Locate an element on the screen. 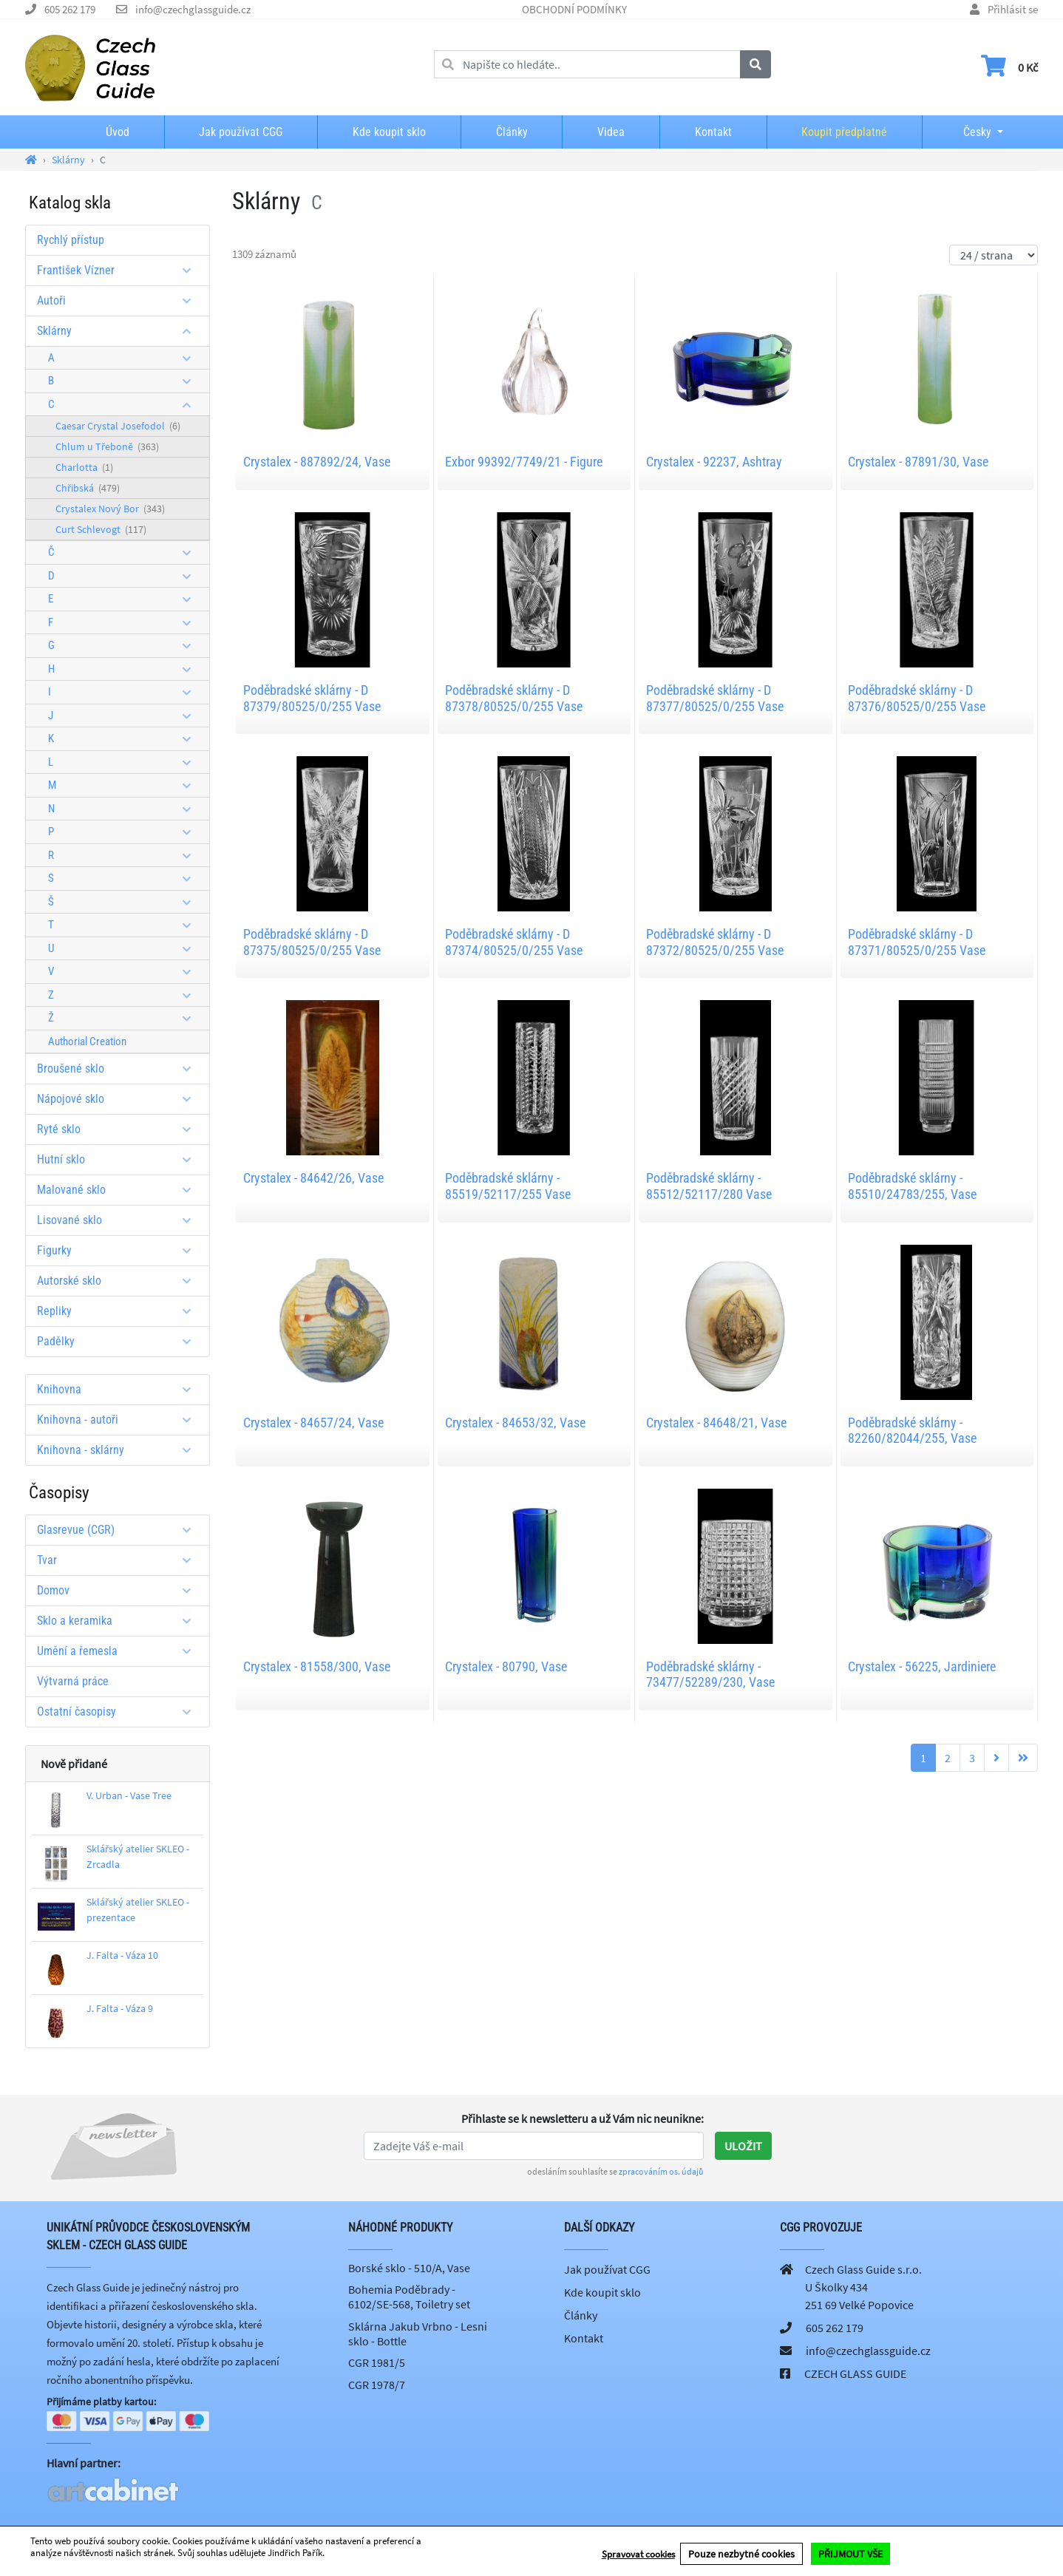 The image size is (1063, 2576). Caesar Crystal Josefodol is located at coordinates (117, 425).